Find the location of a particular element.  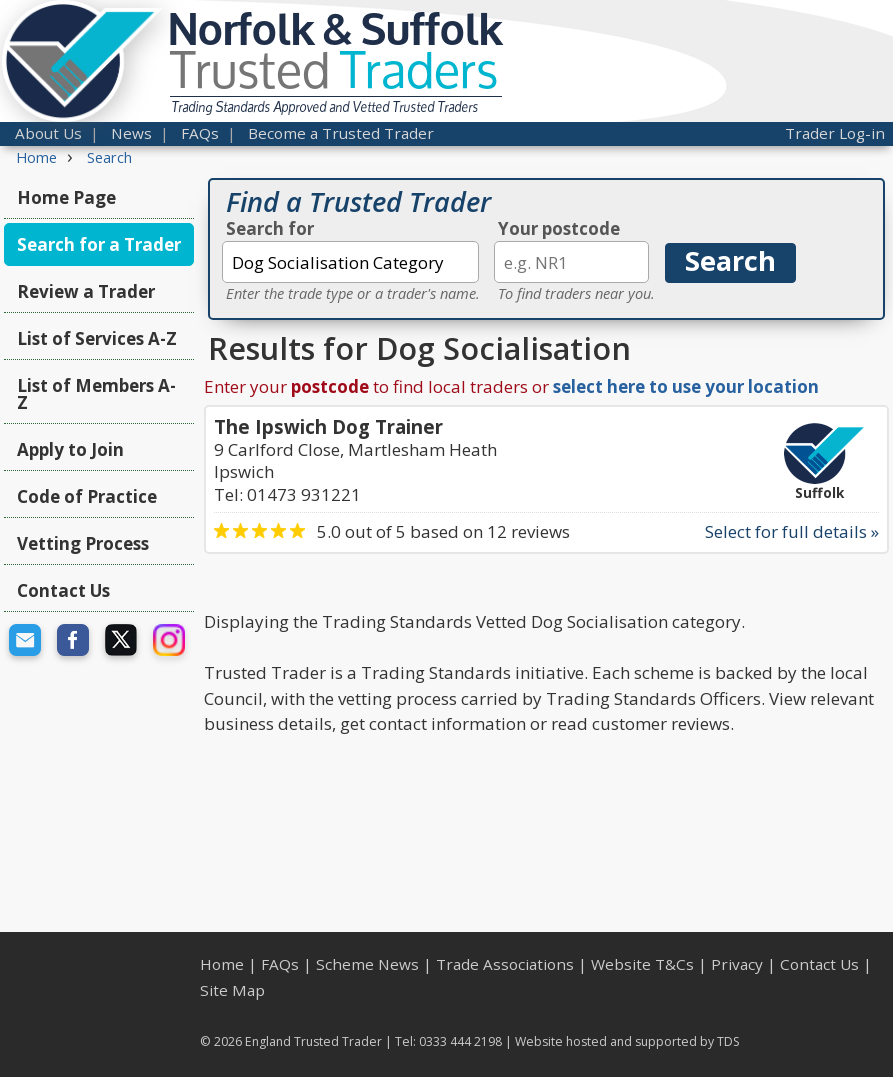

Vetting Process is located at coordinates (83, 543).